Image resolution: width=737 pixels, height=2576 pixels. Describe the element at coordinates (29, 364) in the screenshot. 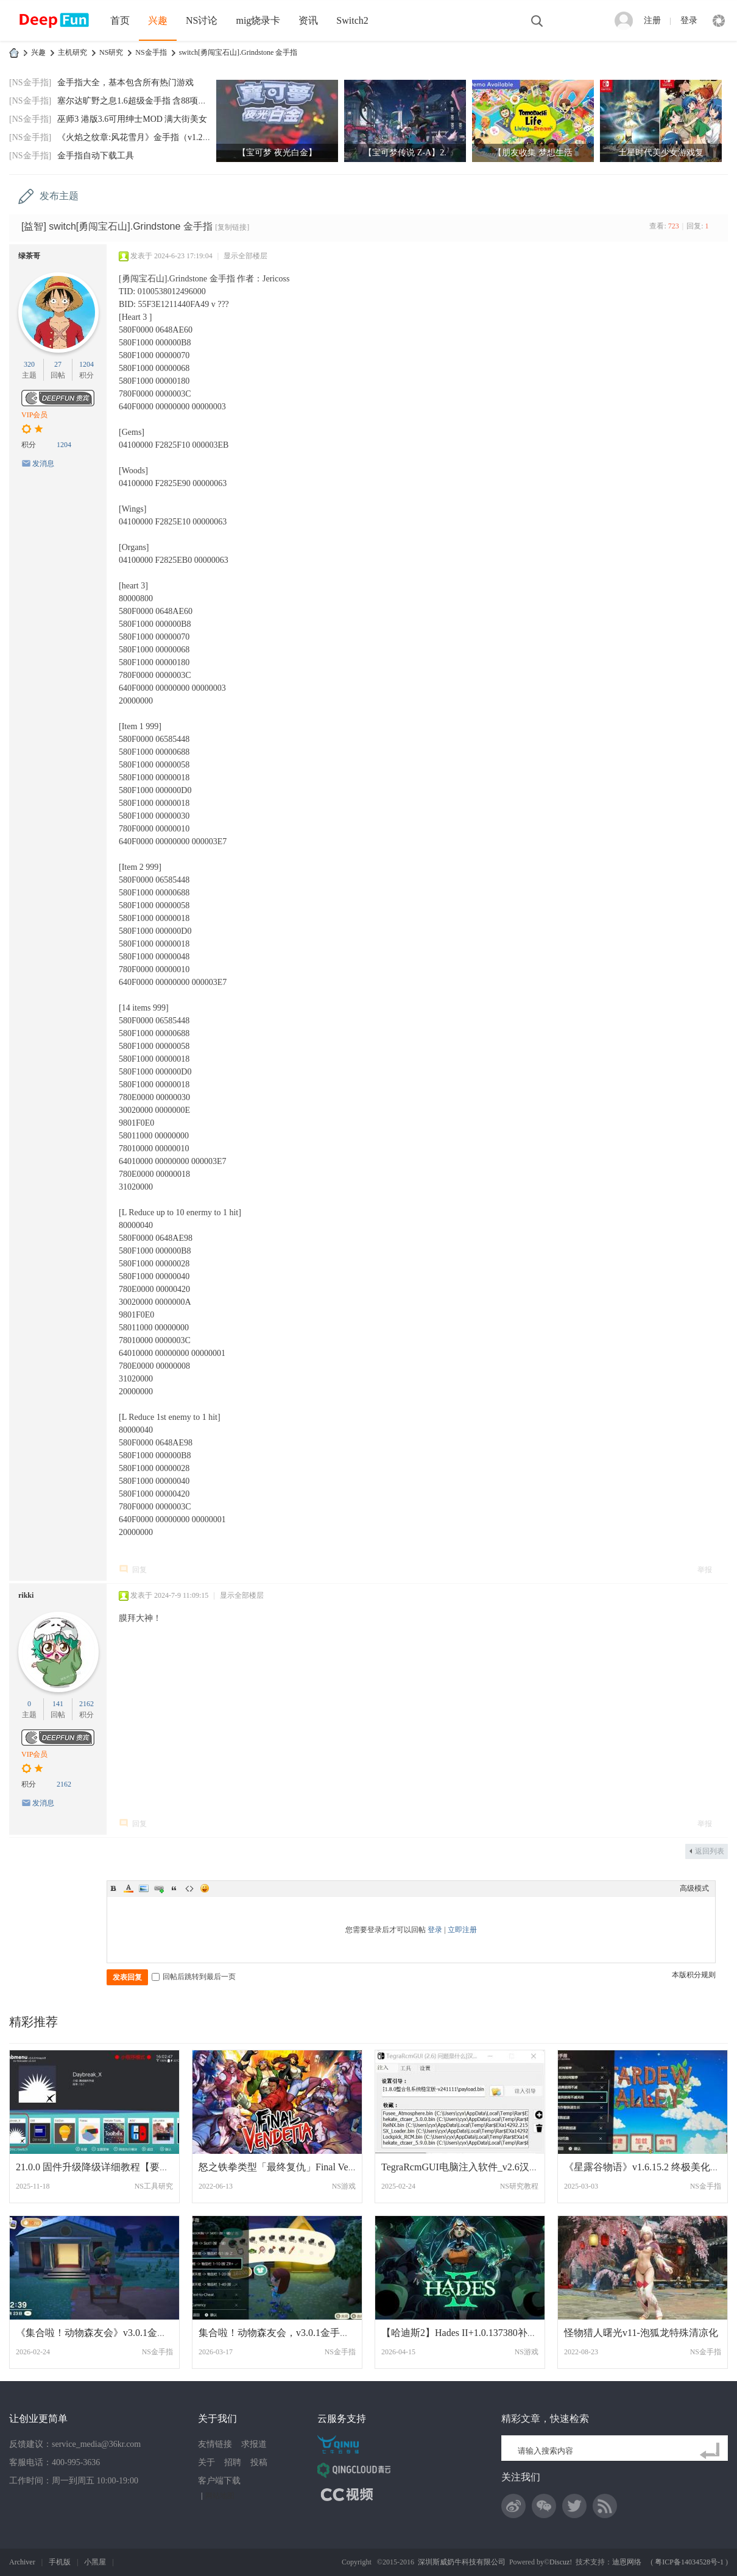

I see `320` at that location.